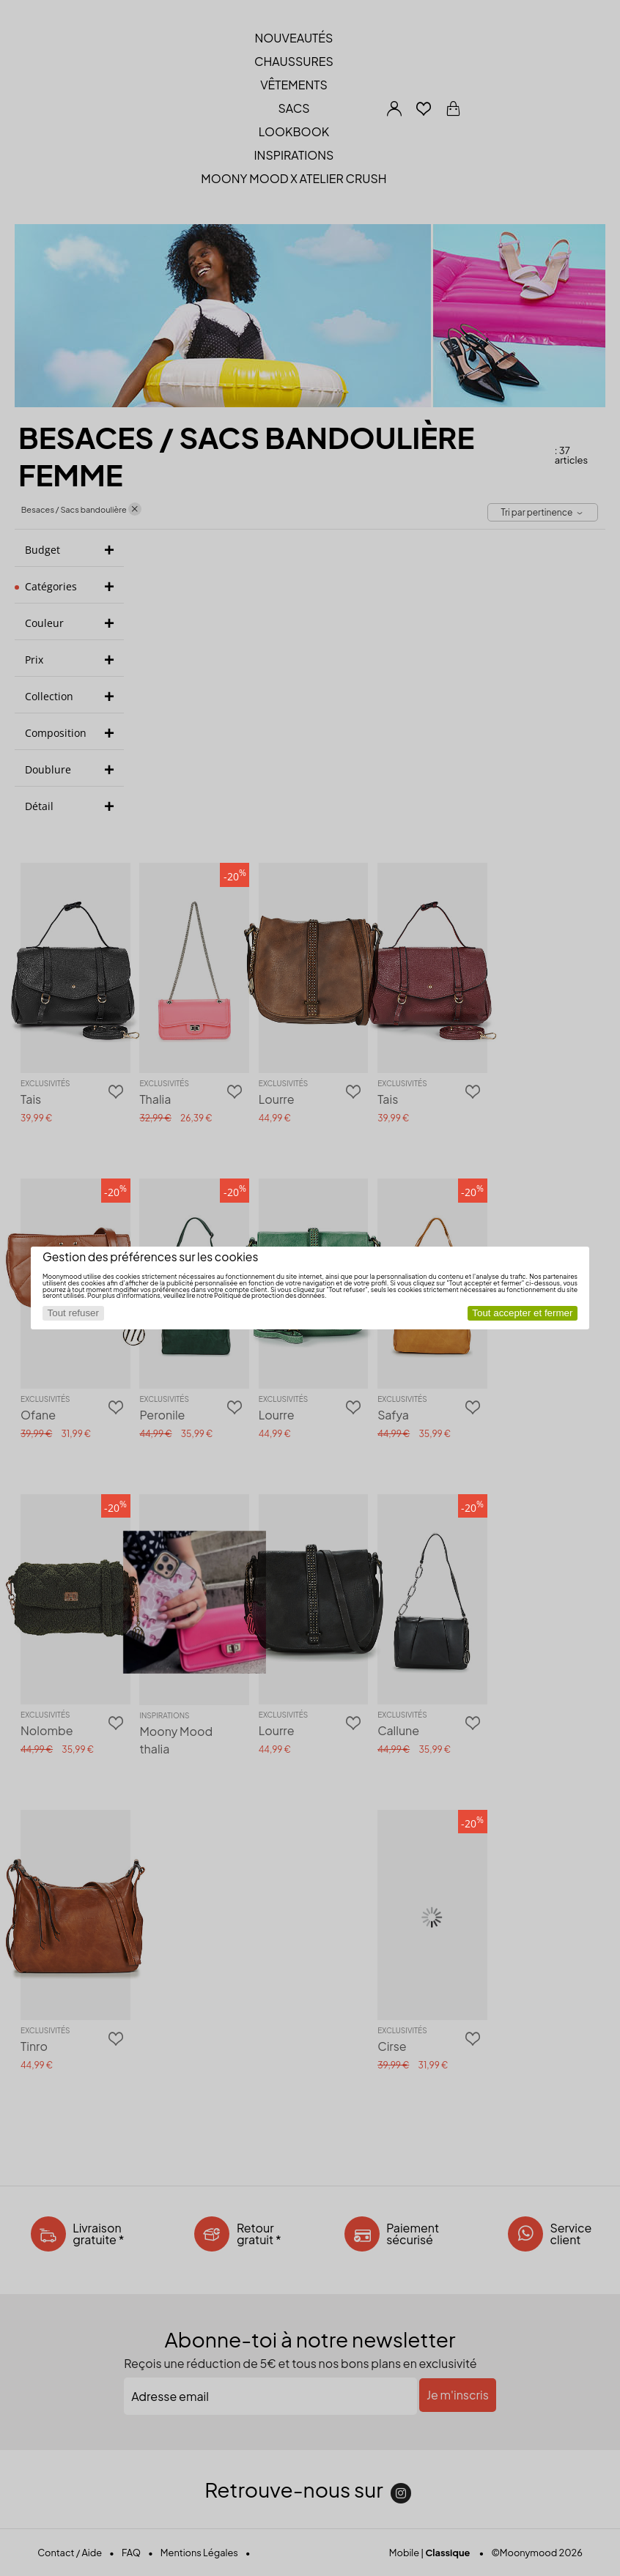 The image size is (620, 2576). What do you see at coordinates (522, 1312) in the screenshot?
I see `Tout accepter et fermer` at bounding box center [522, 1312].